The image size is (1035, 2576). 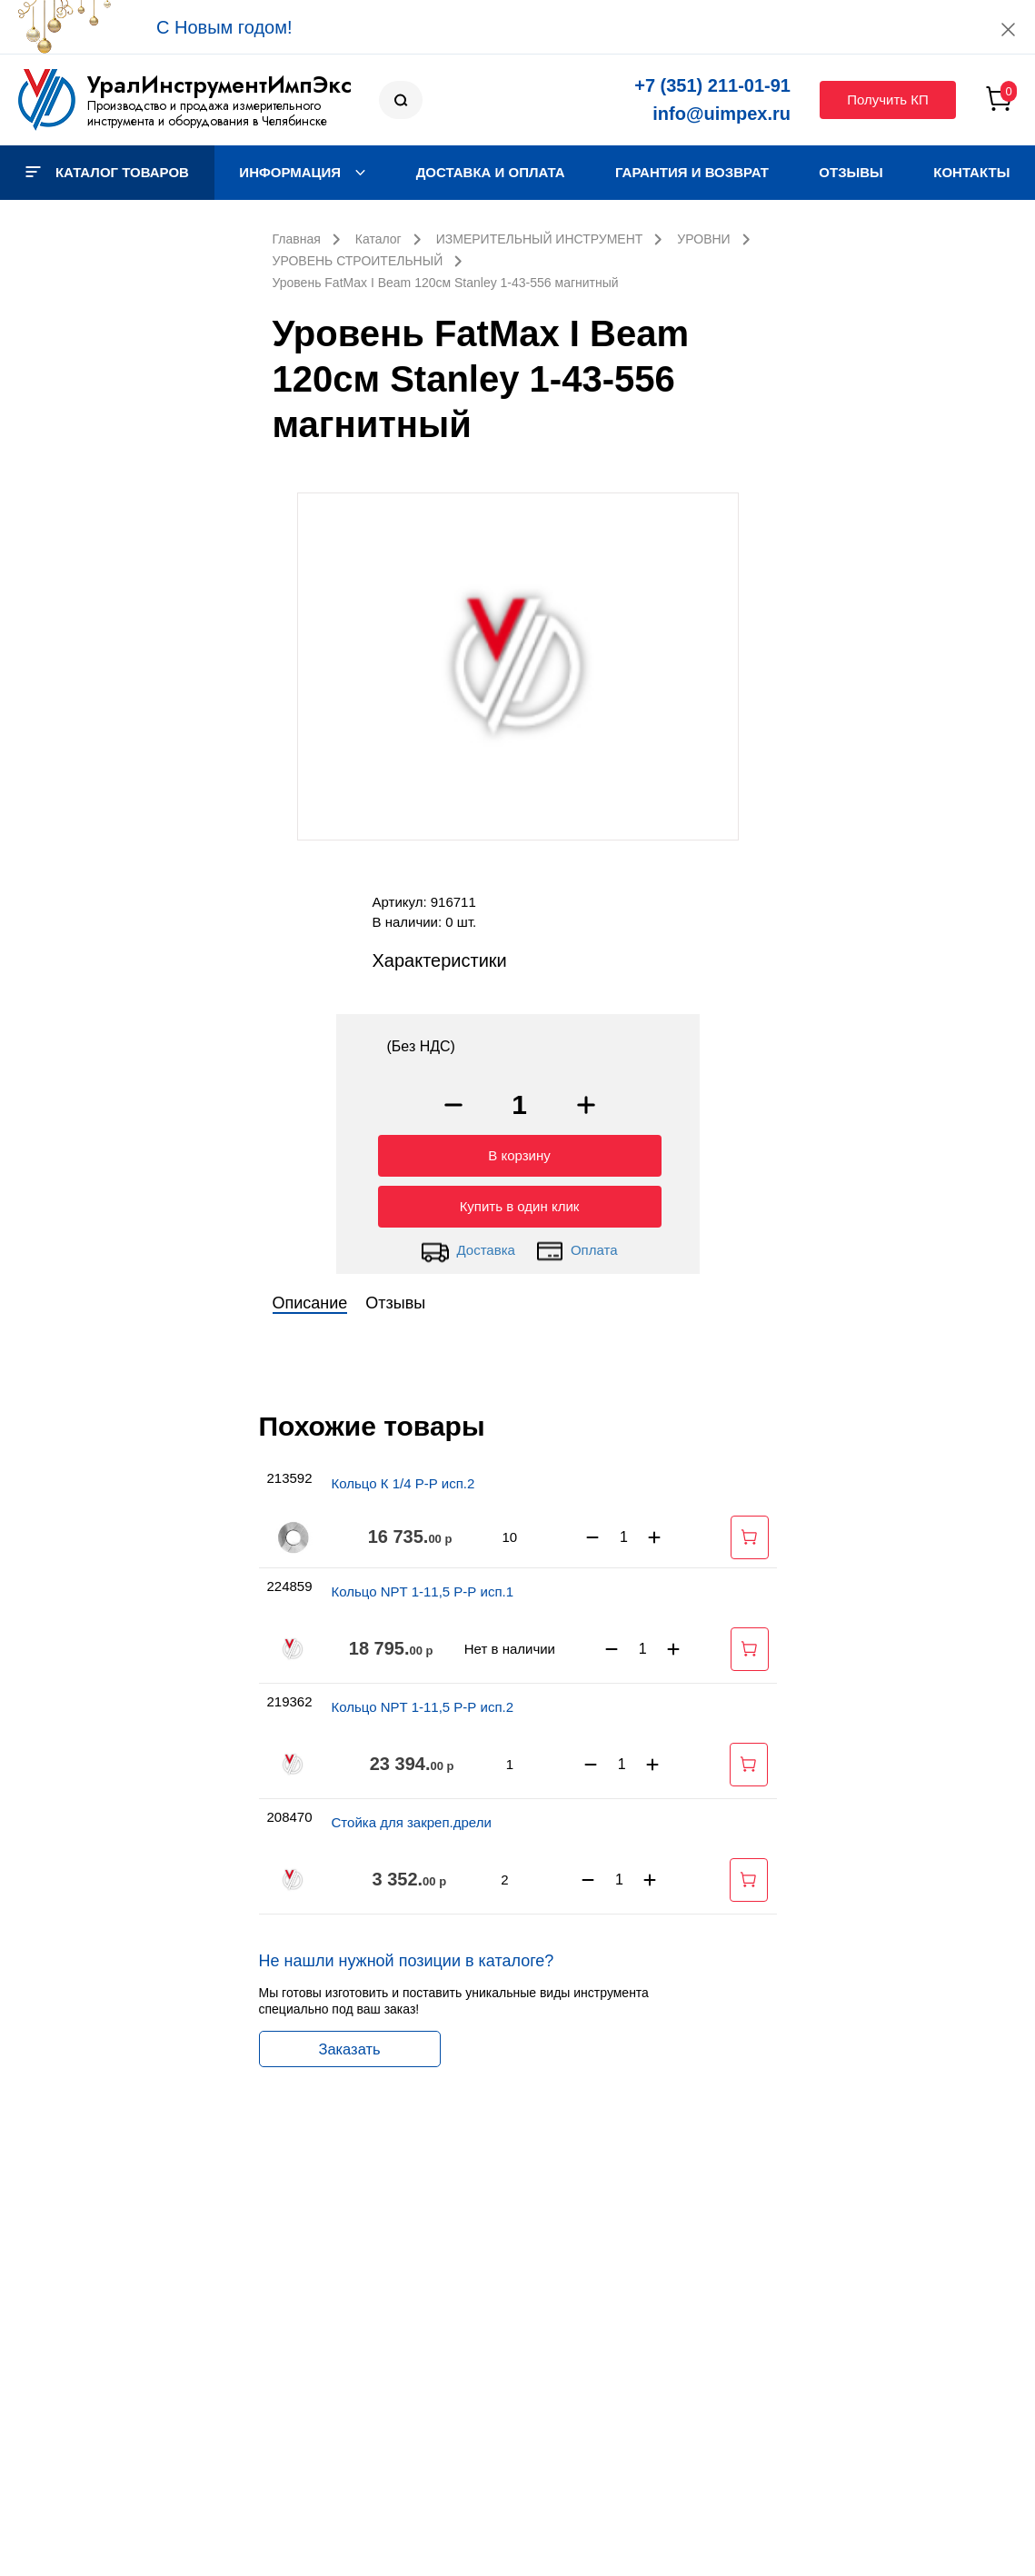 What do you see at coordinates (107, 172) in the screenshot?
I see `Каталог товаров` at bounding box center [107, 172].